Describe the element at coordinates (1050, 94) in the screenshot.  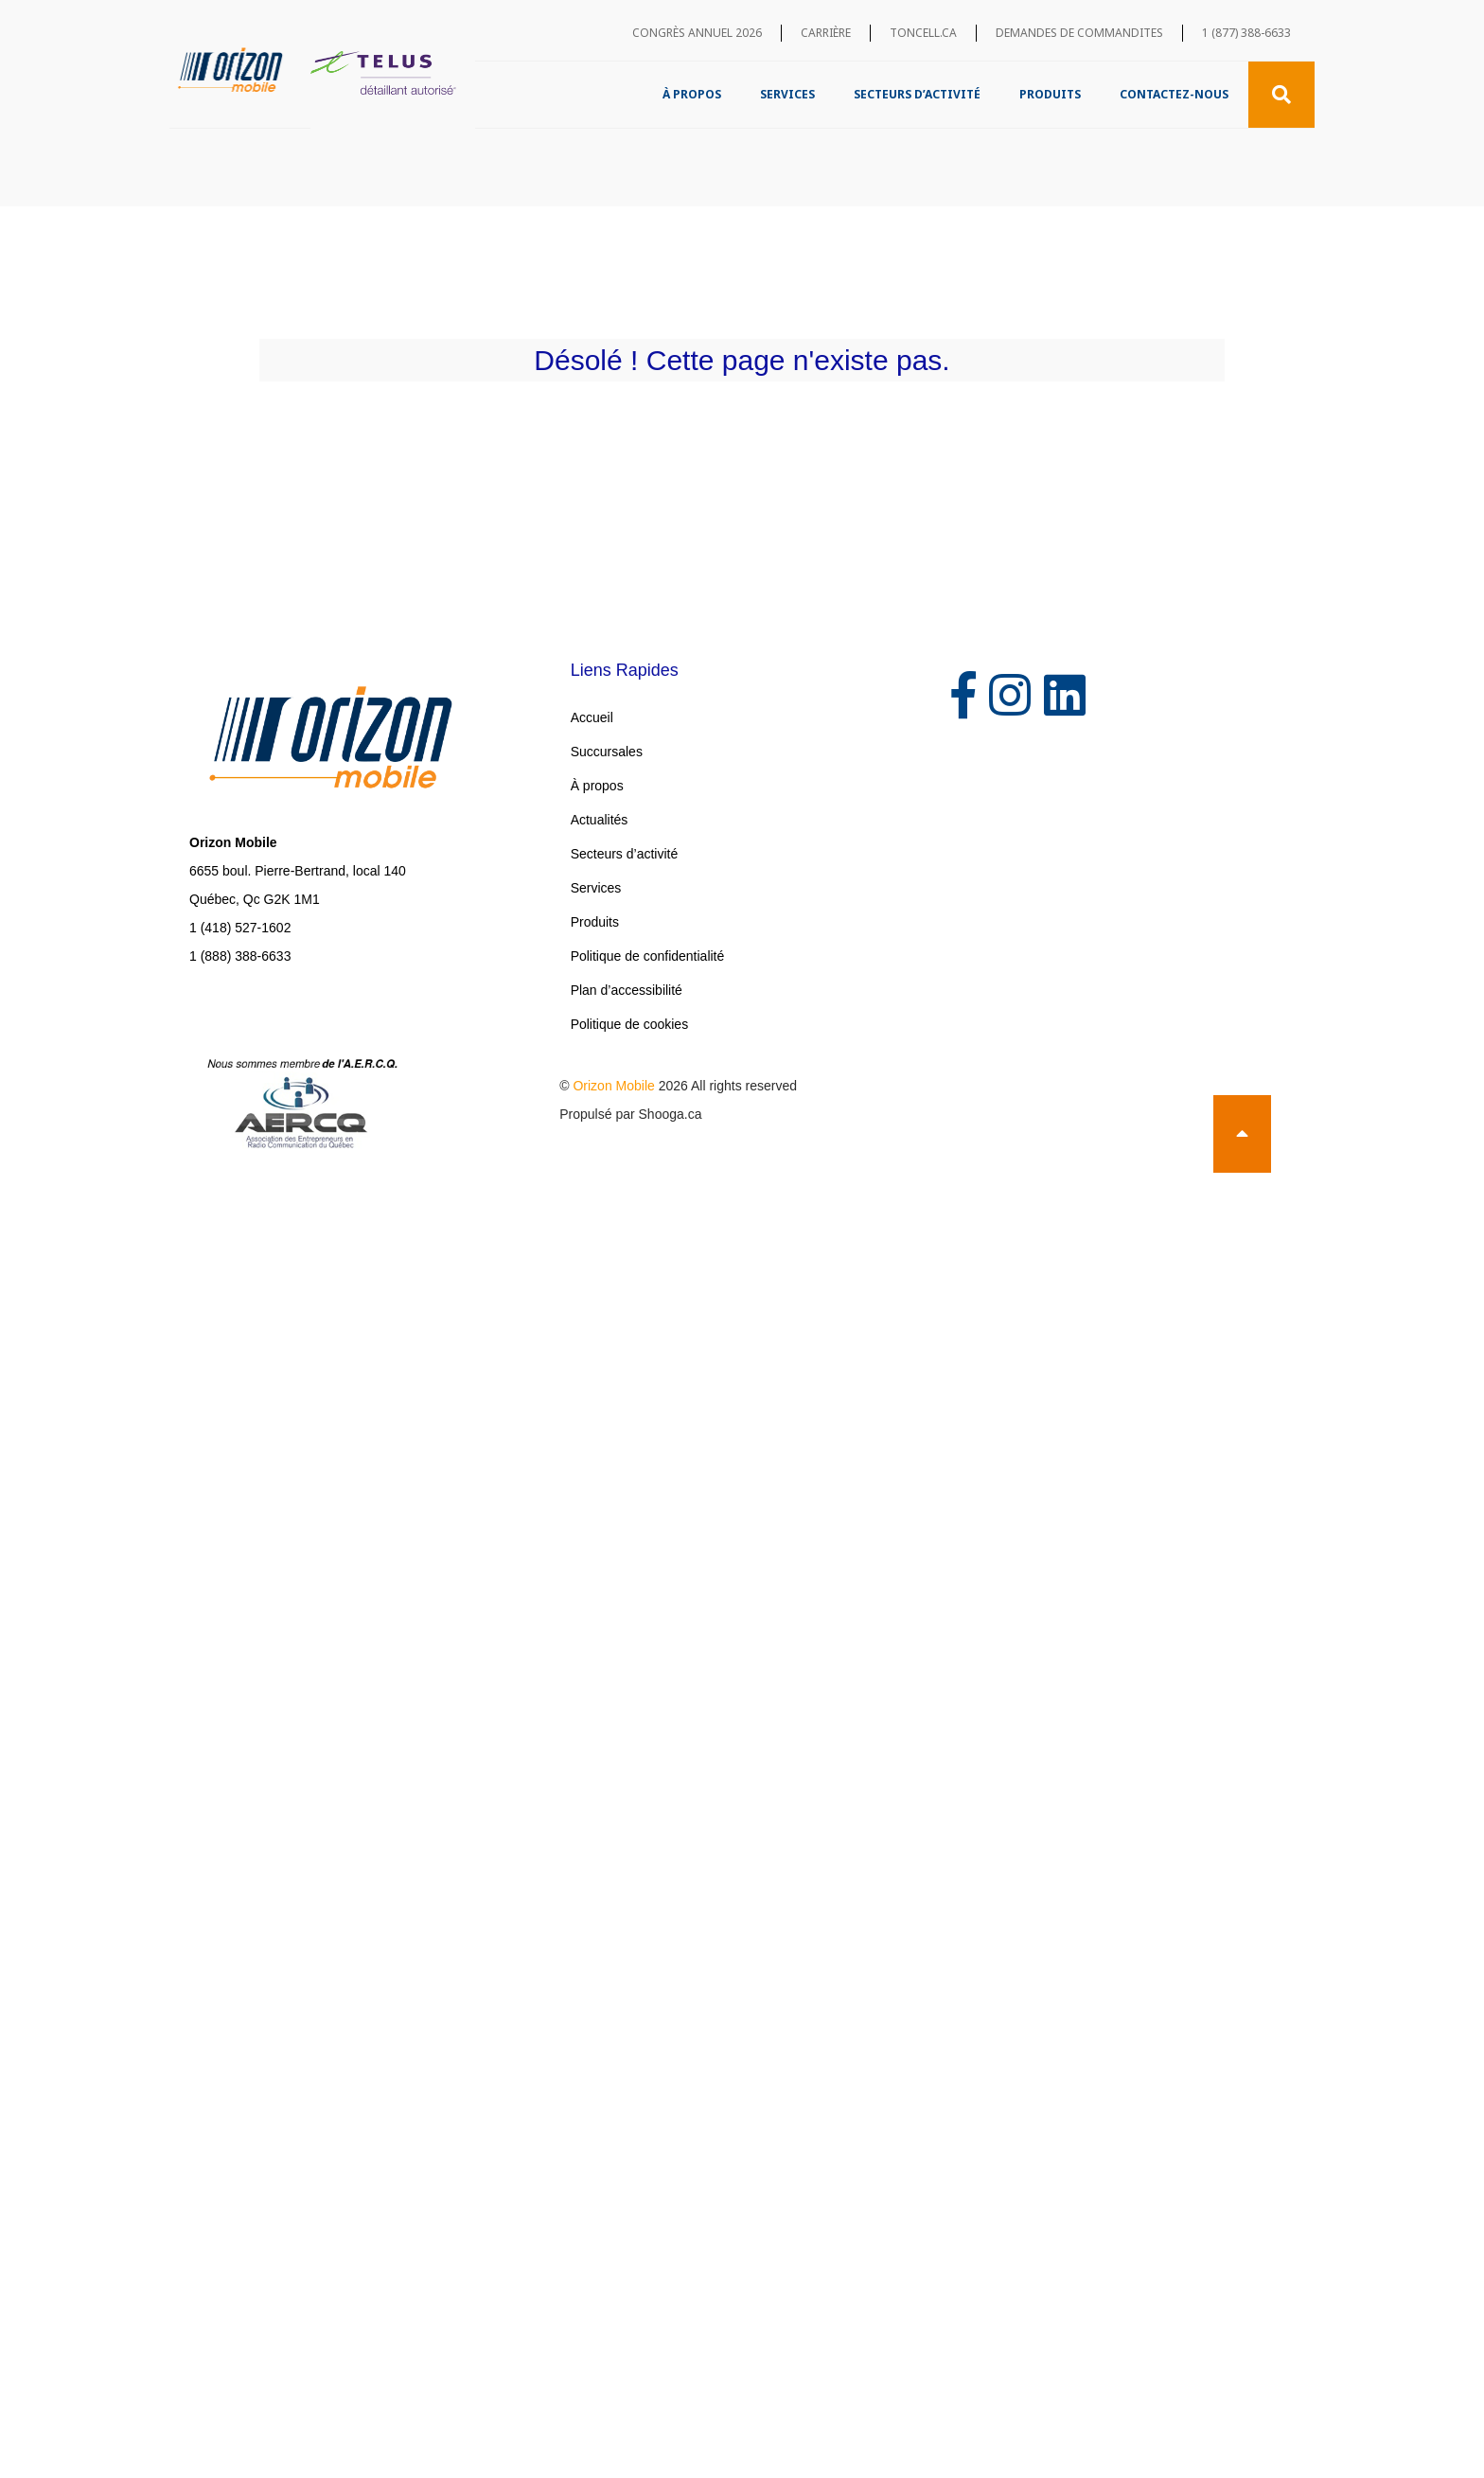
I see `Produits [menuitem]` at that location.